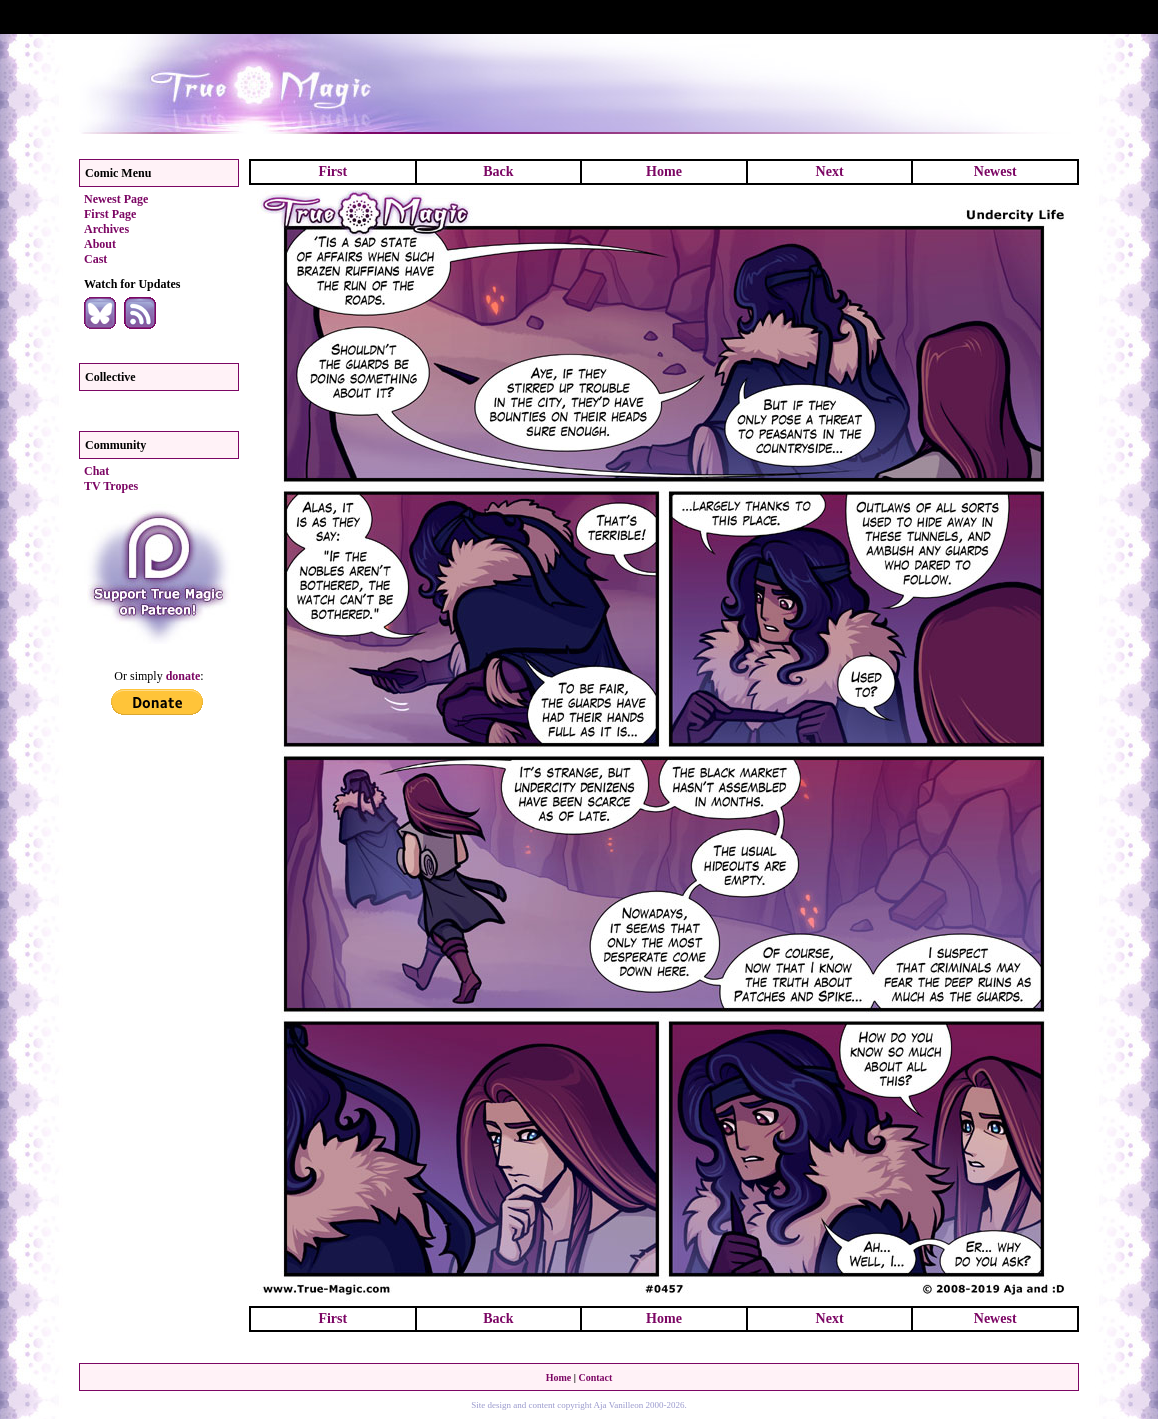  What do you see at coordinates (106, 229) in the screenshot?
I see `Archives` at bounding box center [106, 229].